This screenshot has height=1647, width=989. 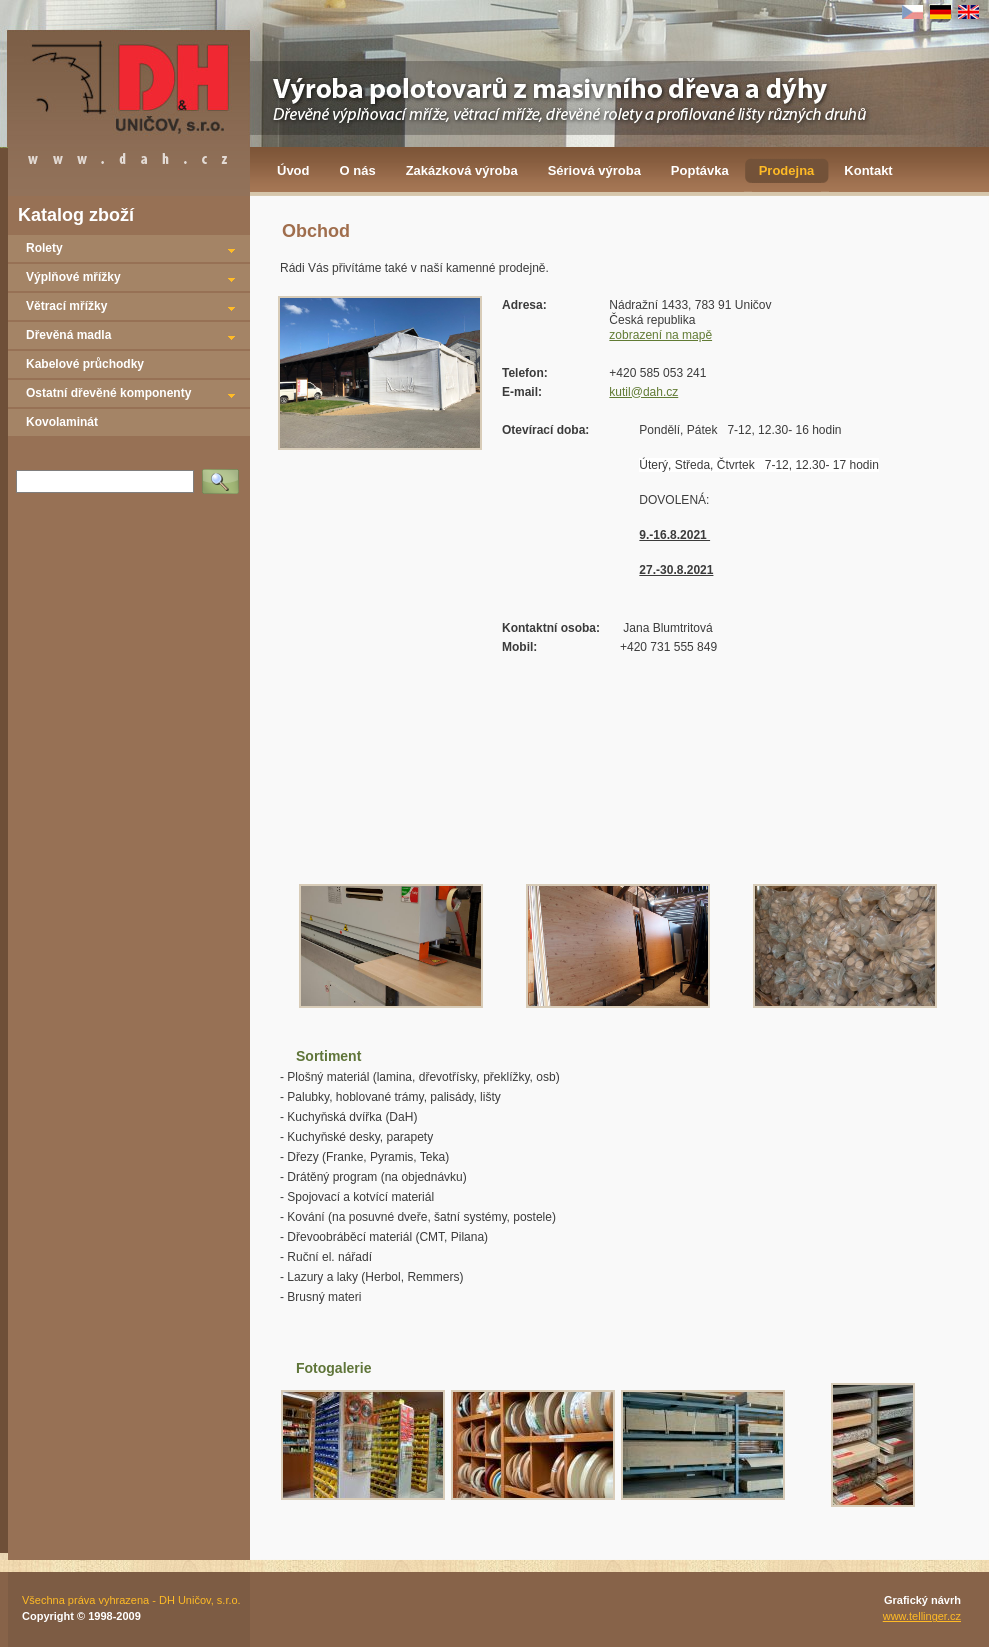 I want to click on Kabelové průchodky, so click(x=85, y=364).